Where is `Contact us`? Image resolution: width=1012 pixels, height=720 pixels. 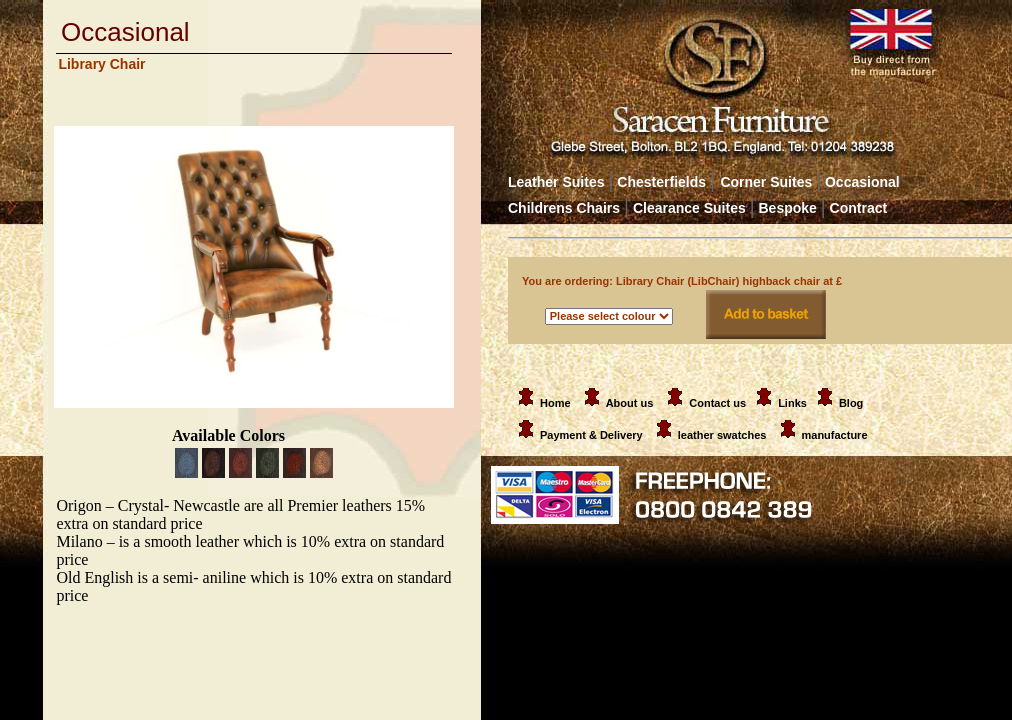
Contact us is located at coordinates (717, 403).